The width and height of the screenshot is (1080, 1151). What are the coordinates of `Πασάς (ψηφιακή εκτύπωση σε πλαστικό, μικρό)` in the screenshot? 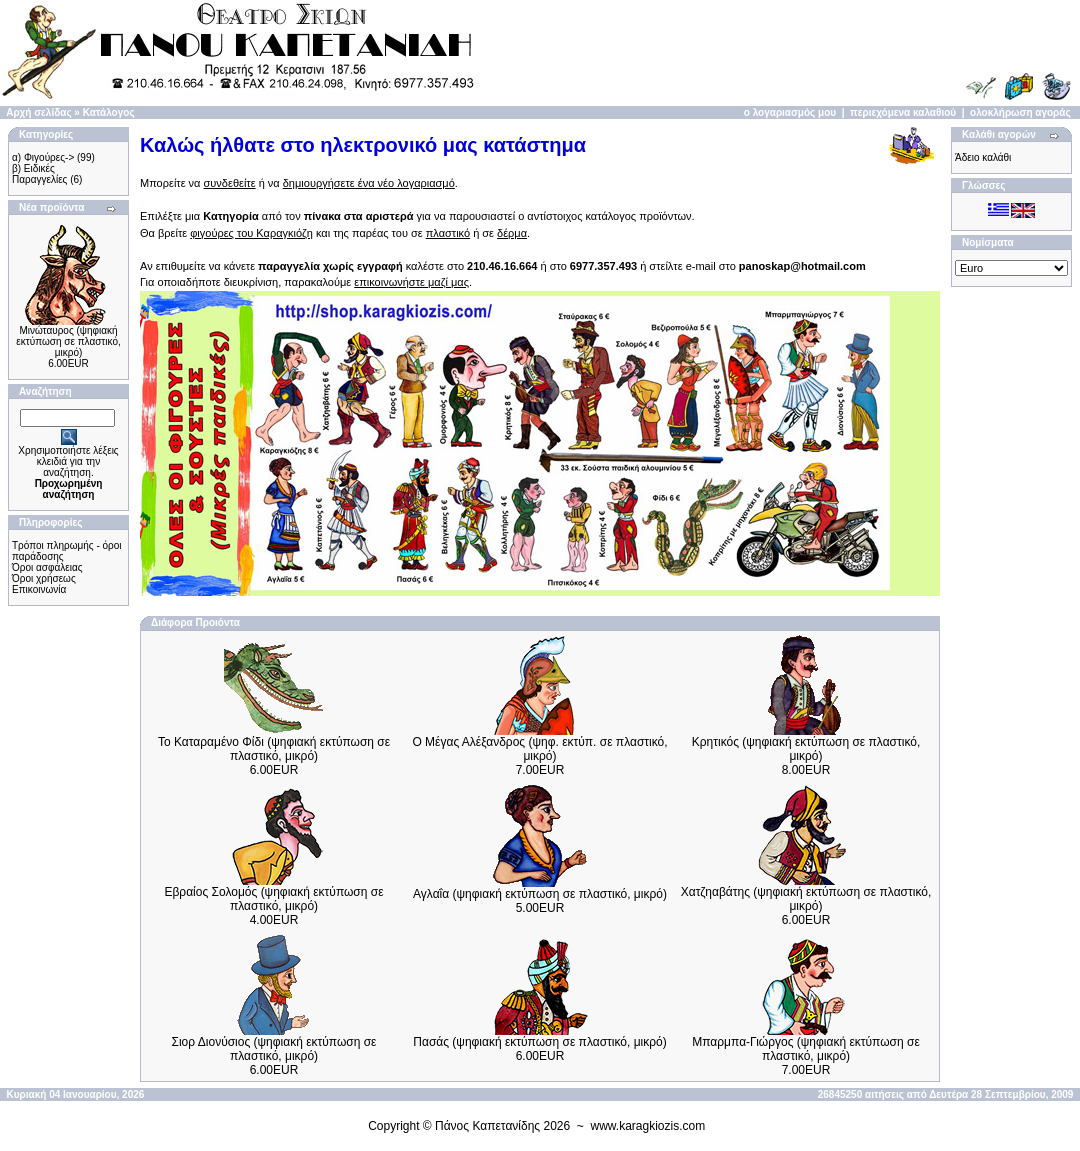 It's located at (539, 1042).